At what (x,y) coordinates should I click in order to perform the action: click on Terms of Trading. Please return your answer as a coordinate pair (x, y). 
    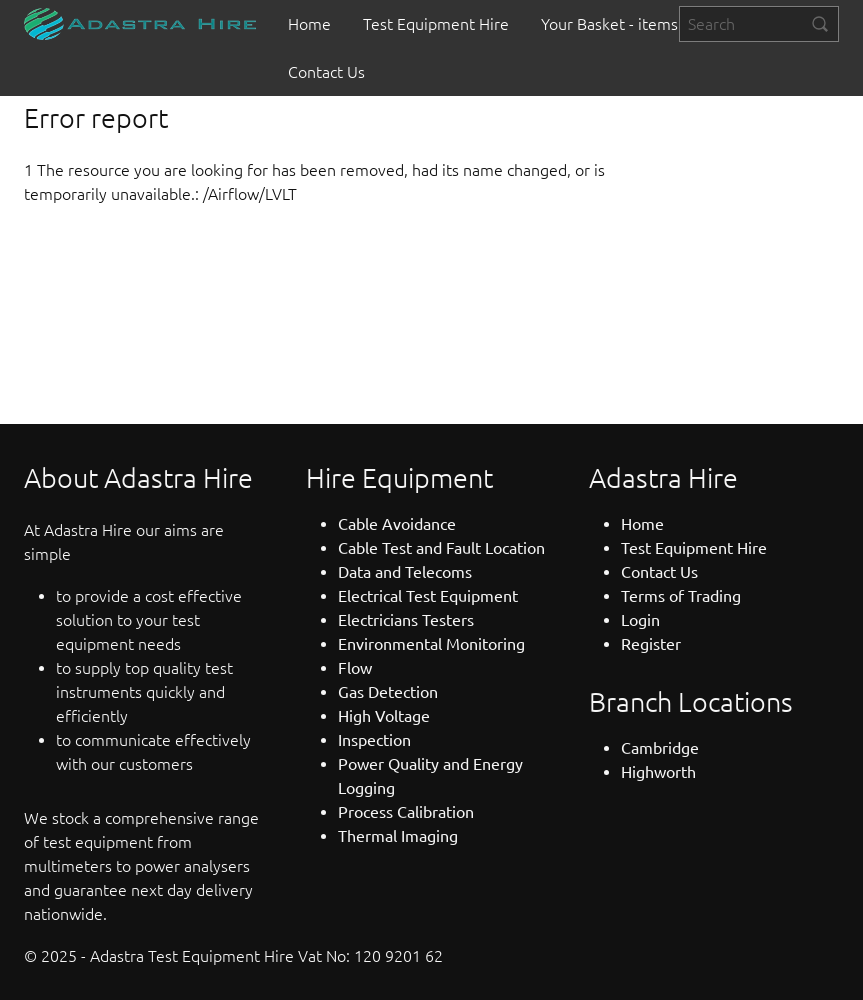
    Looking at the image, I should click on (681, 596).